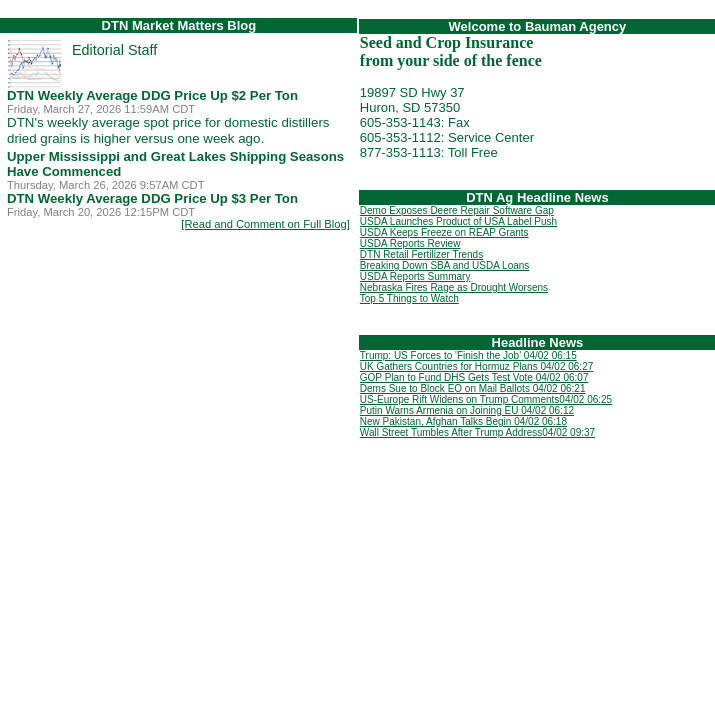 The image size is (715, 720). Describe the element at coordinates (458, 221) in the screenshot. I see `USDA Launches Product of USA Label Push` at that location.